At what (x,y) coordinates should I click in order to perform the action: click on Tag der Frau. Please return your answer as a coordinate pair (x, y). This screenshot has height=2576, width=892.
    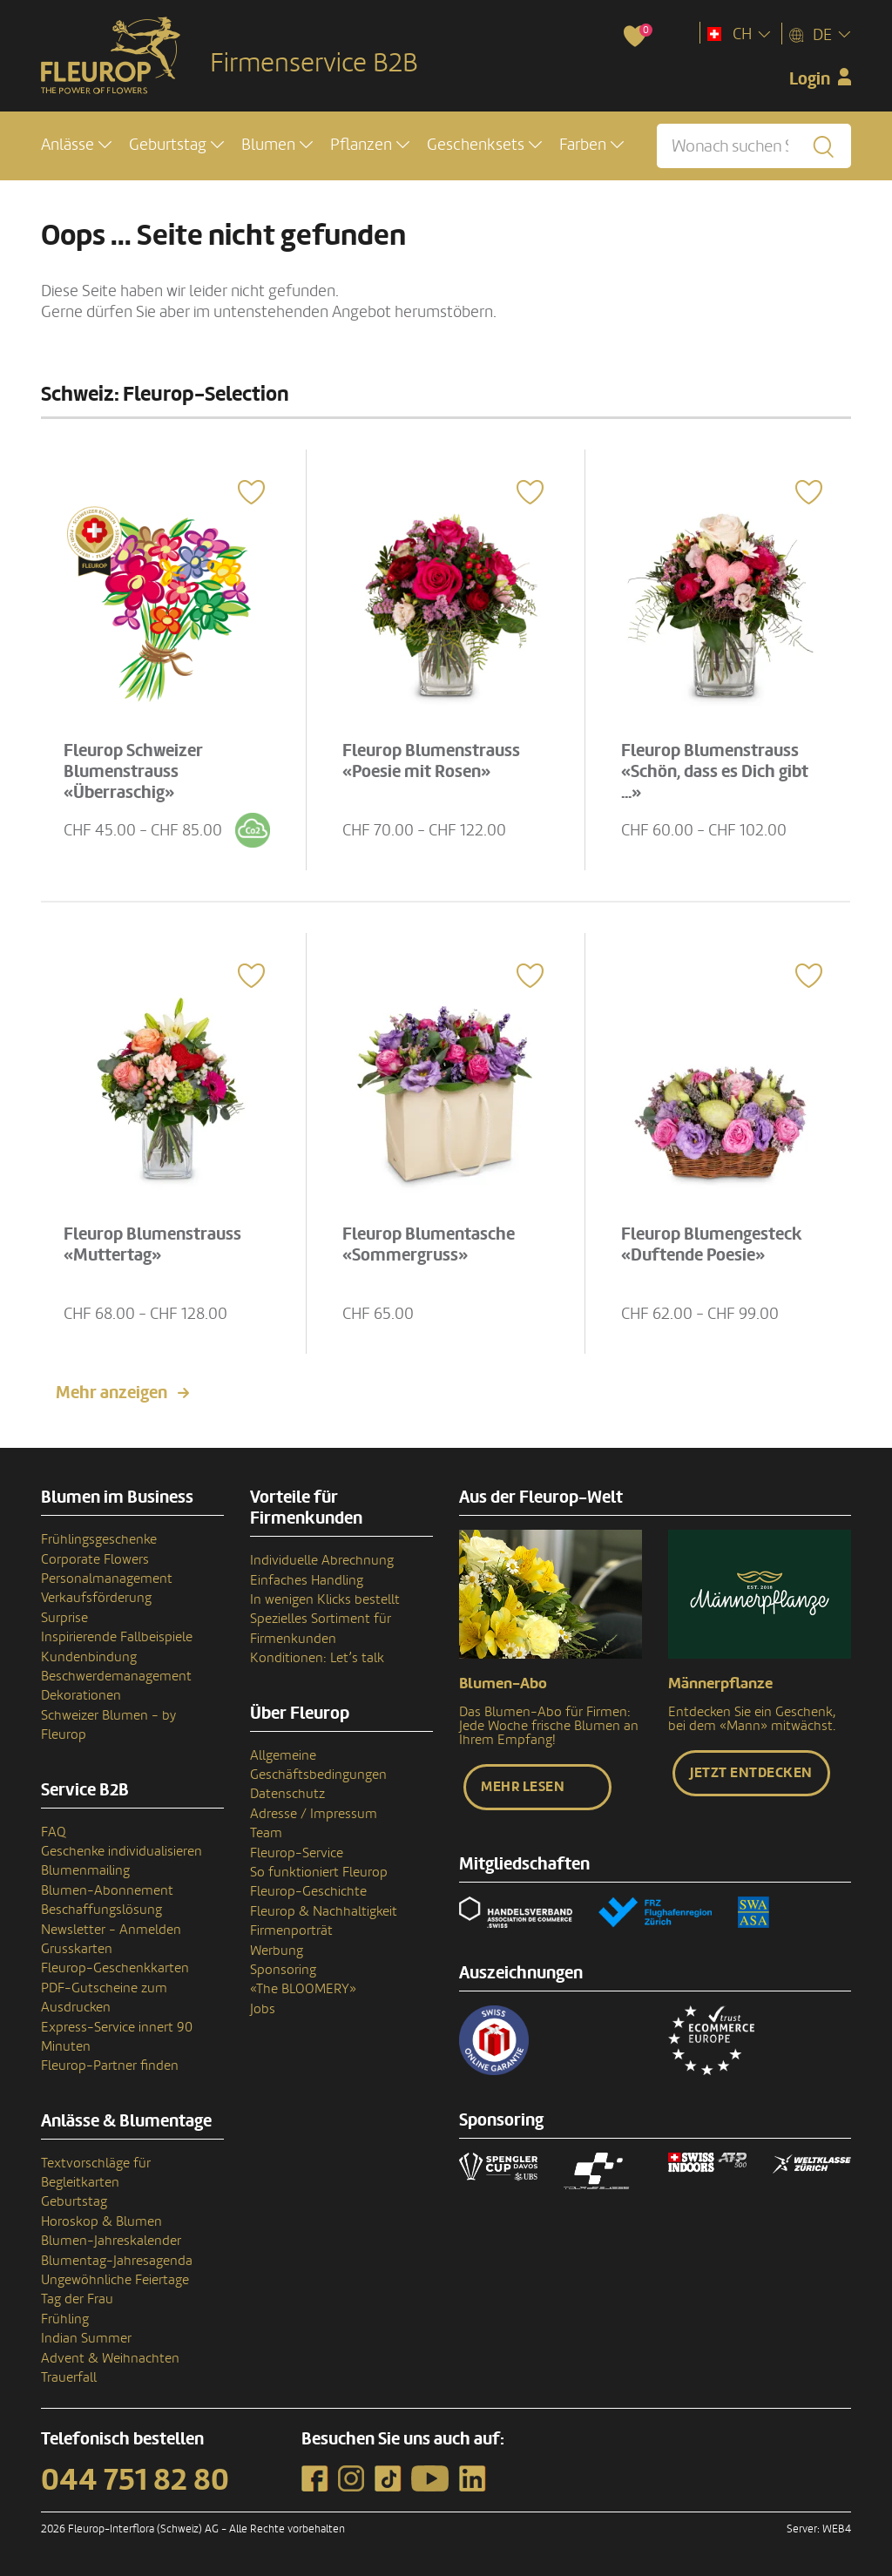
    Looking at the image, I should click on (77, 2299).